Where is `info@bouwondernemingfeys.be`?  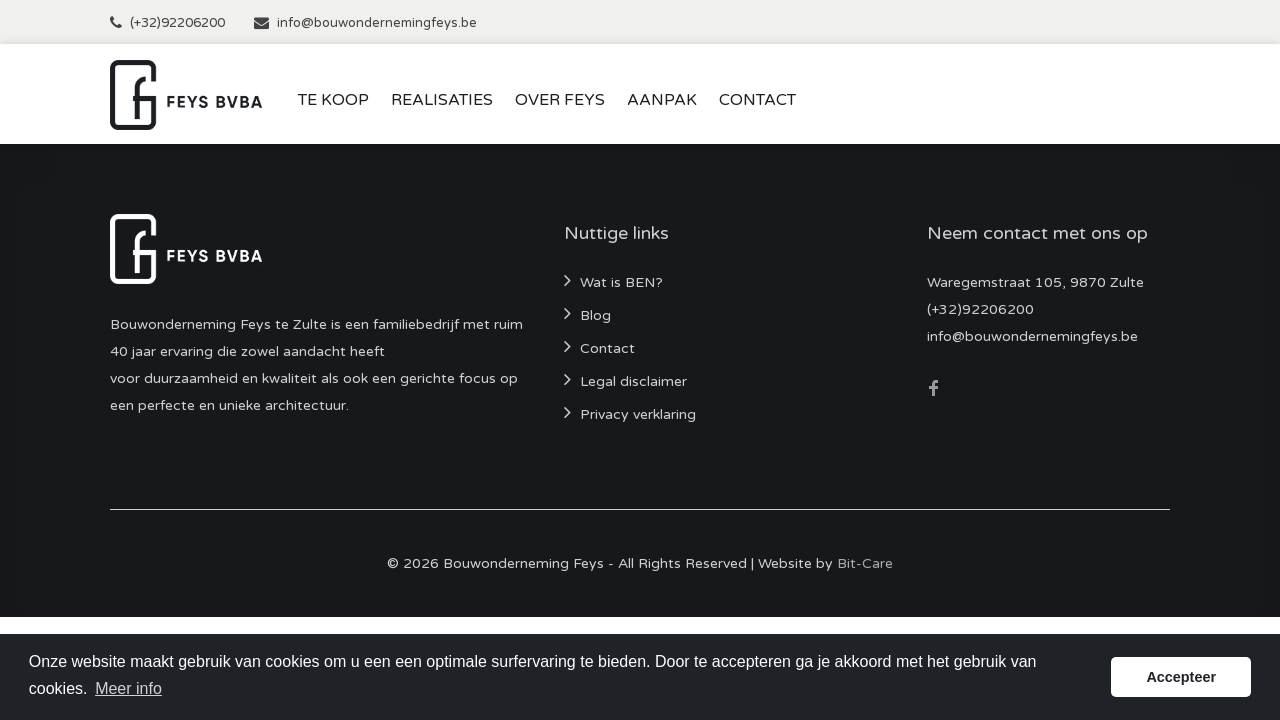 info@bouwondernemingfeys.be is located at coordinates (377, 23).